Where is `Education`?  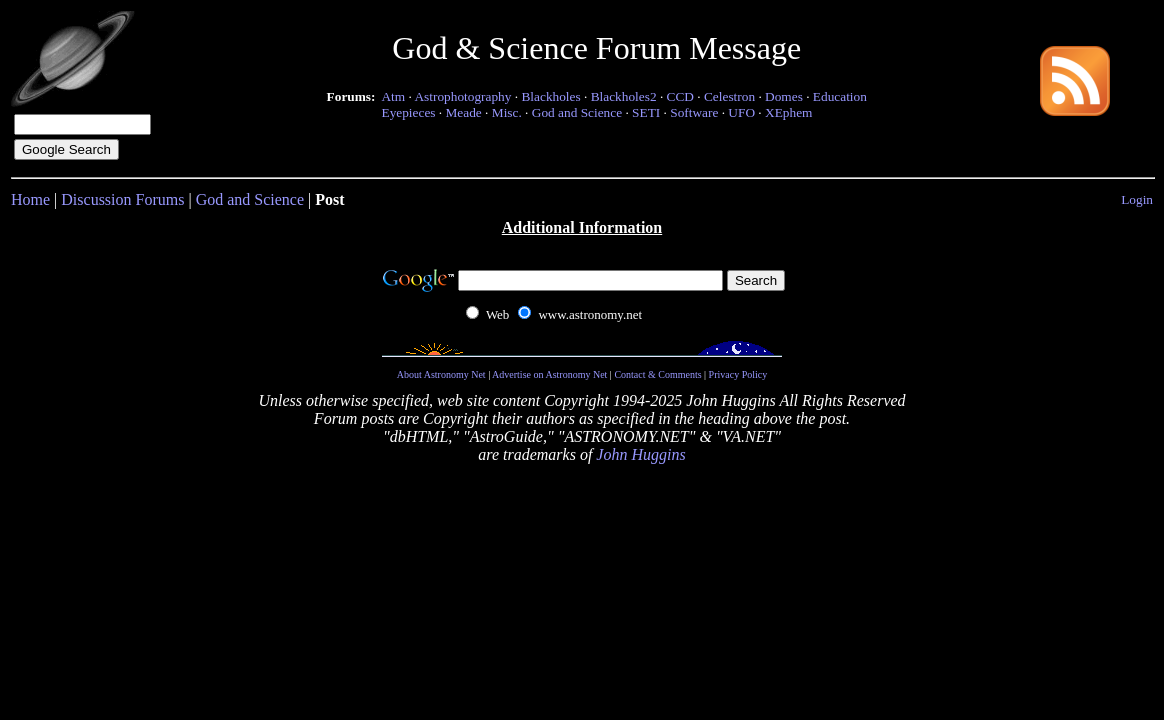 Education is located at coordinates (840, 96).